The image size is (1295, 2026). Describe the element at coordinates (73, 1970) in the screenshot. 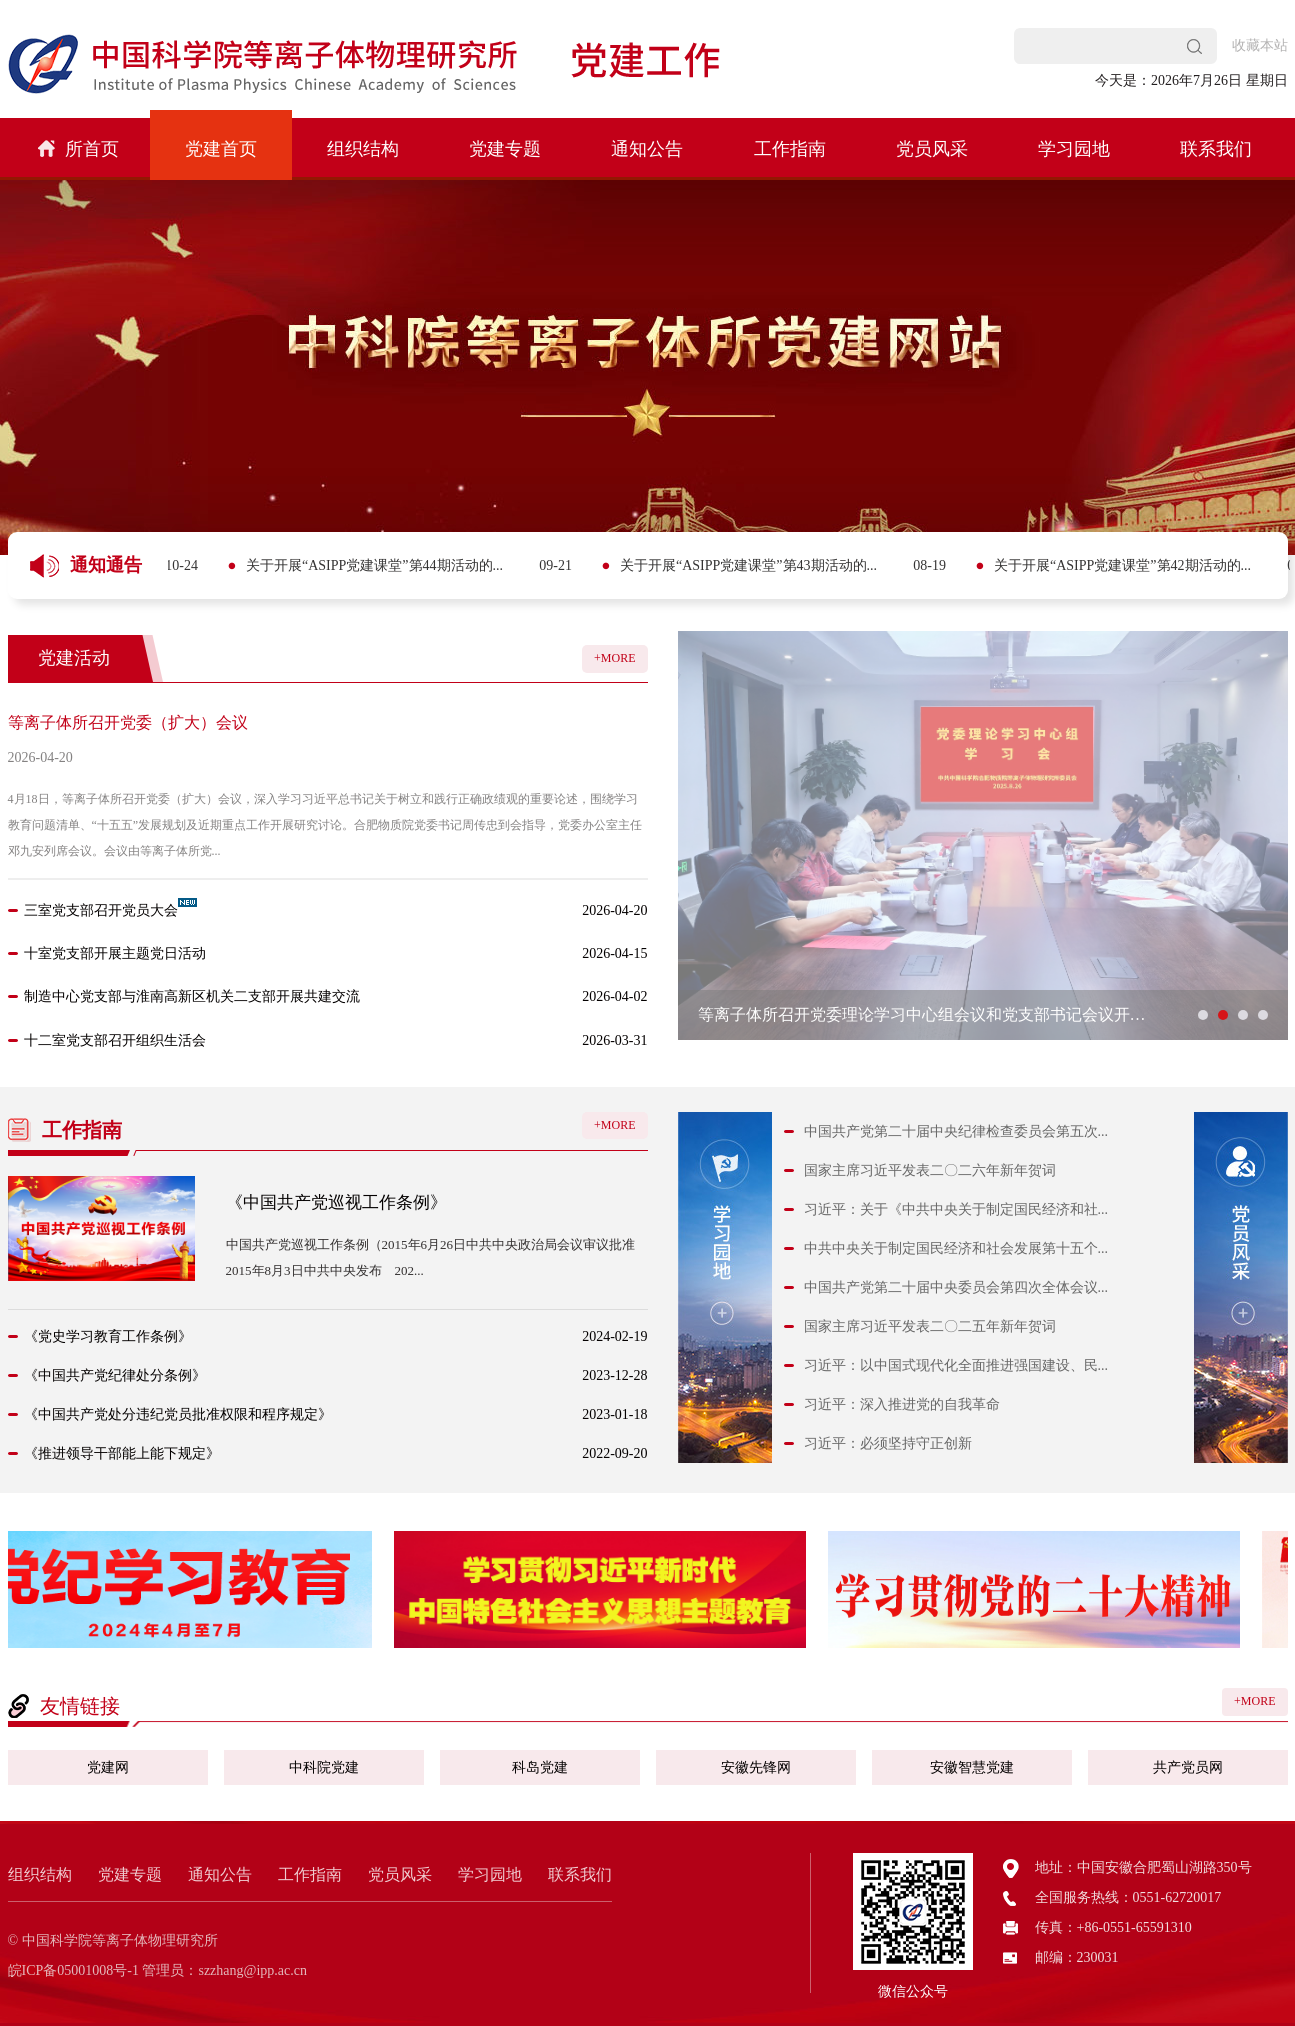

I see `皖ICP备05001008号-1` at that location.